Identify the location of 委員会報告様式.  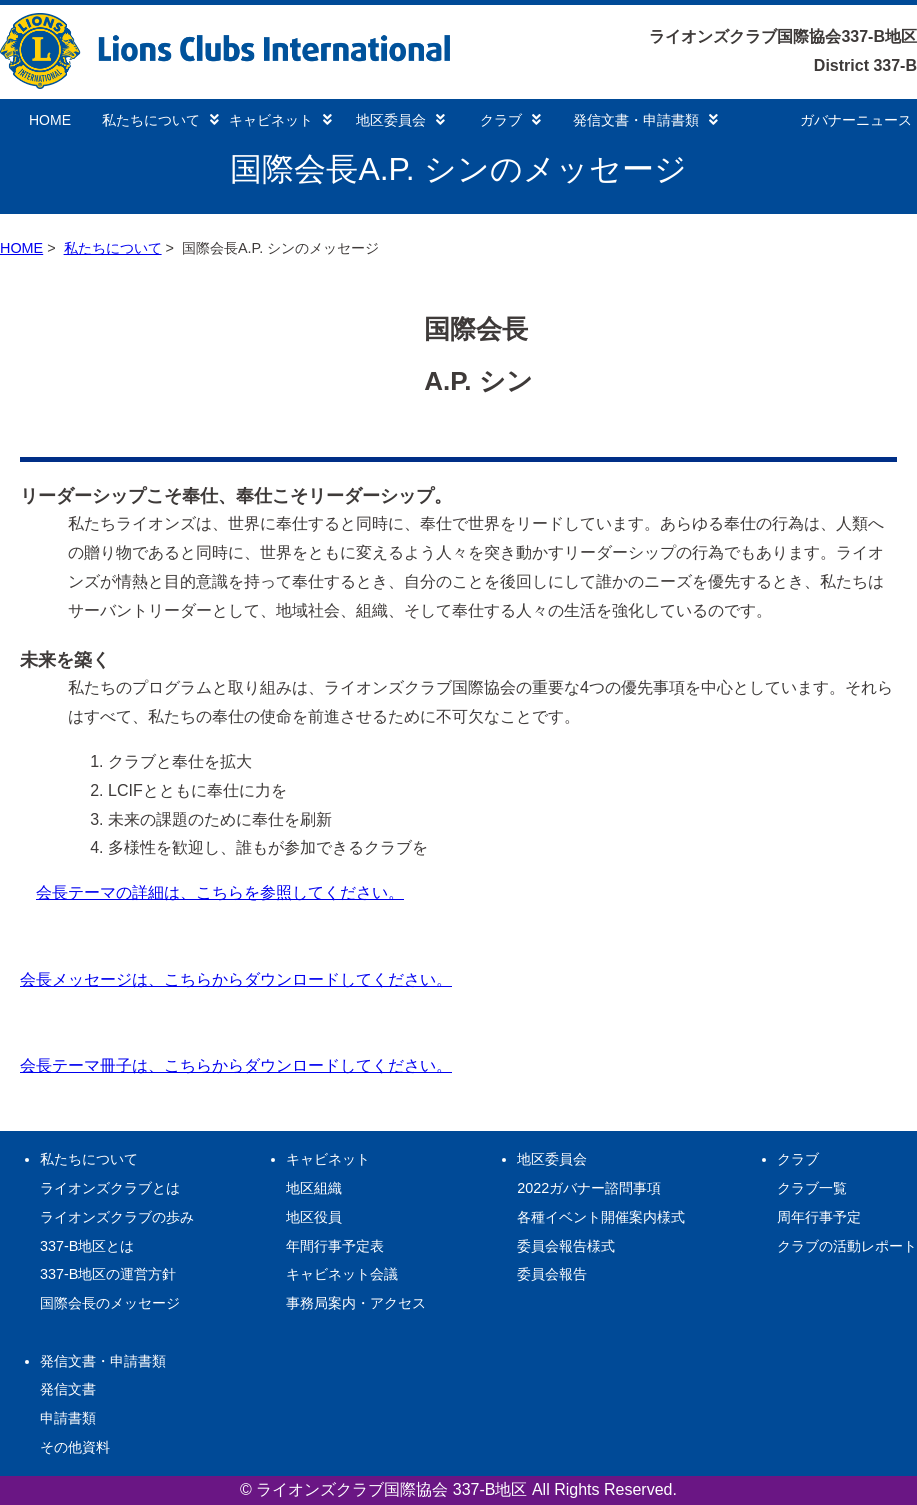
(566, 1246).